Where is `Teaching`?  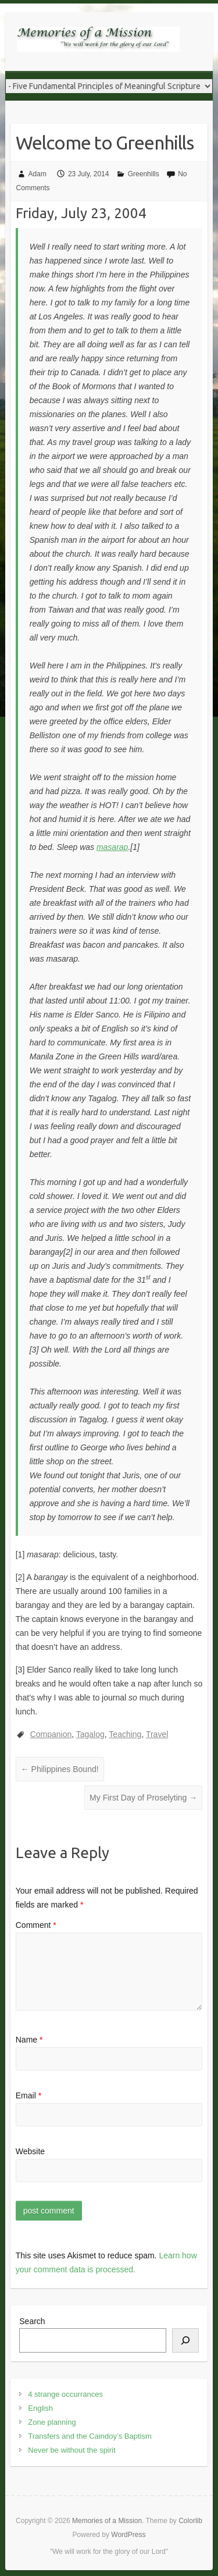 Teaching is located at coordinates (125, 1734).